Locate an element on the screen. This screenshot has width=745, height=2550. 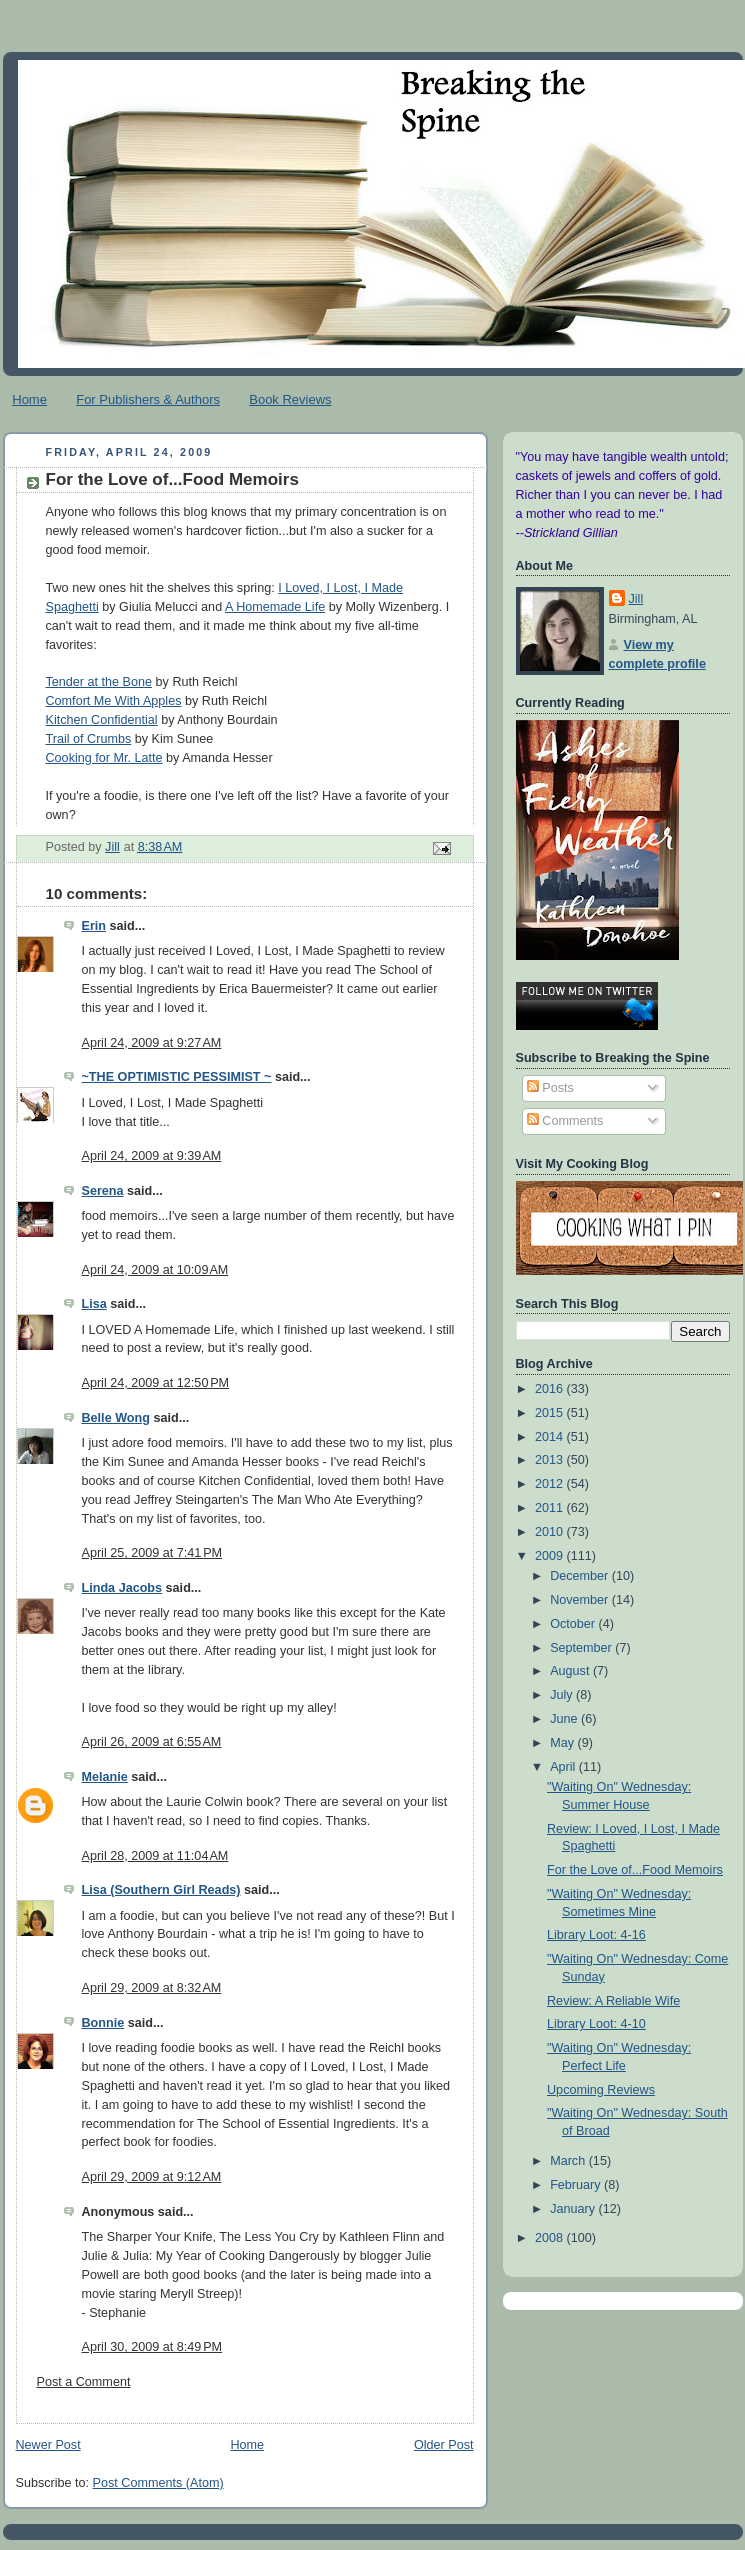
Comments is located at coordinates (565, 1121).